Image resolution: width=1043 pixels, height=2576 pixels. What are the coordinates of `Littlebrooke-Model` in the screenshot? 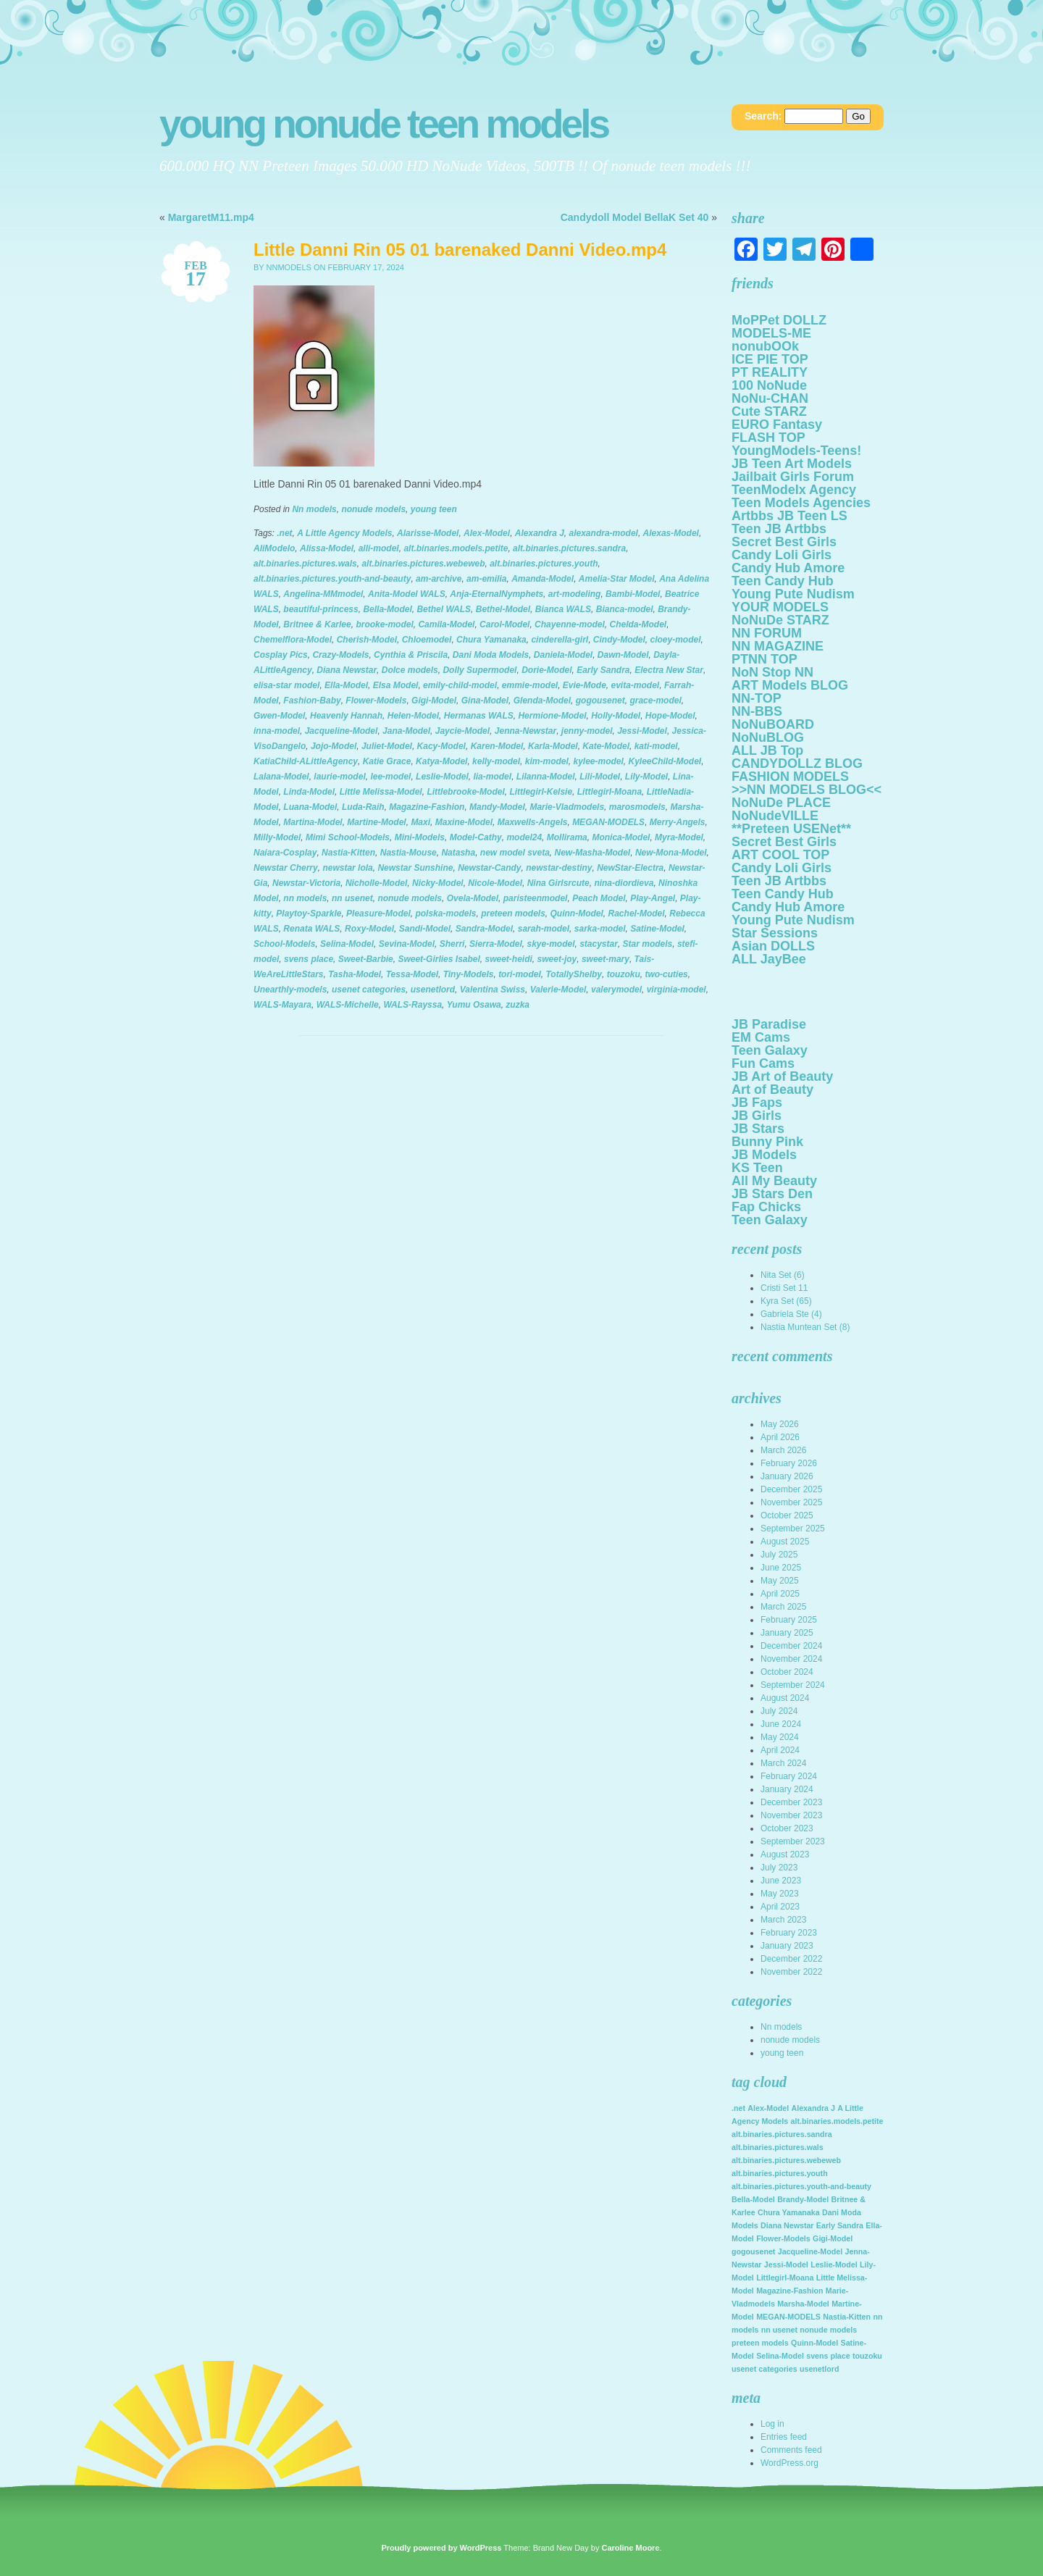 It's located at (465, 792).